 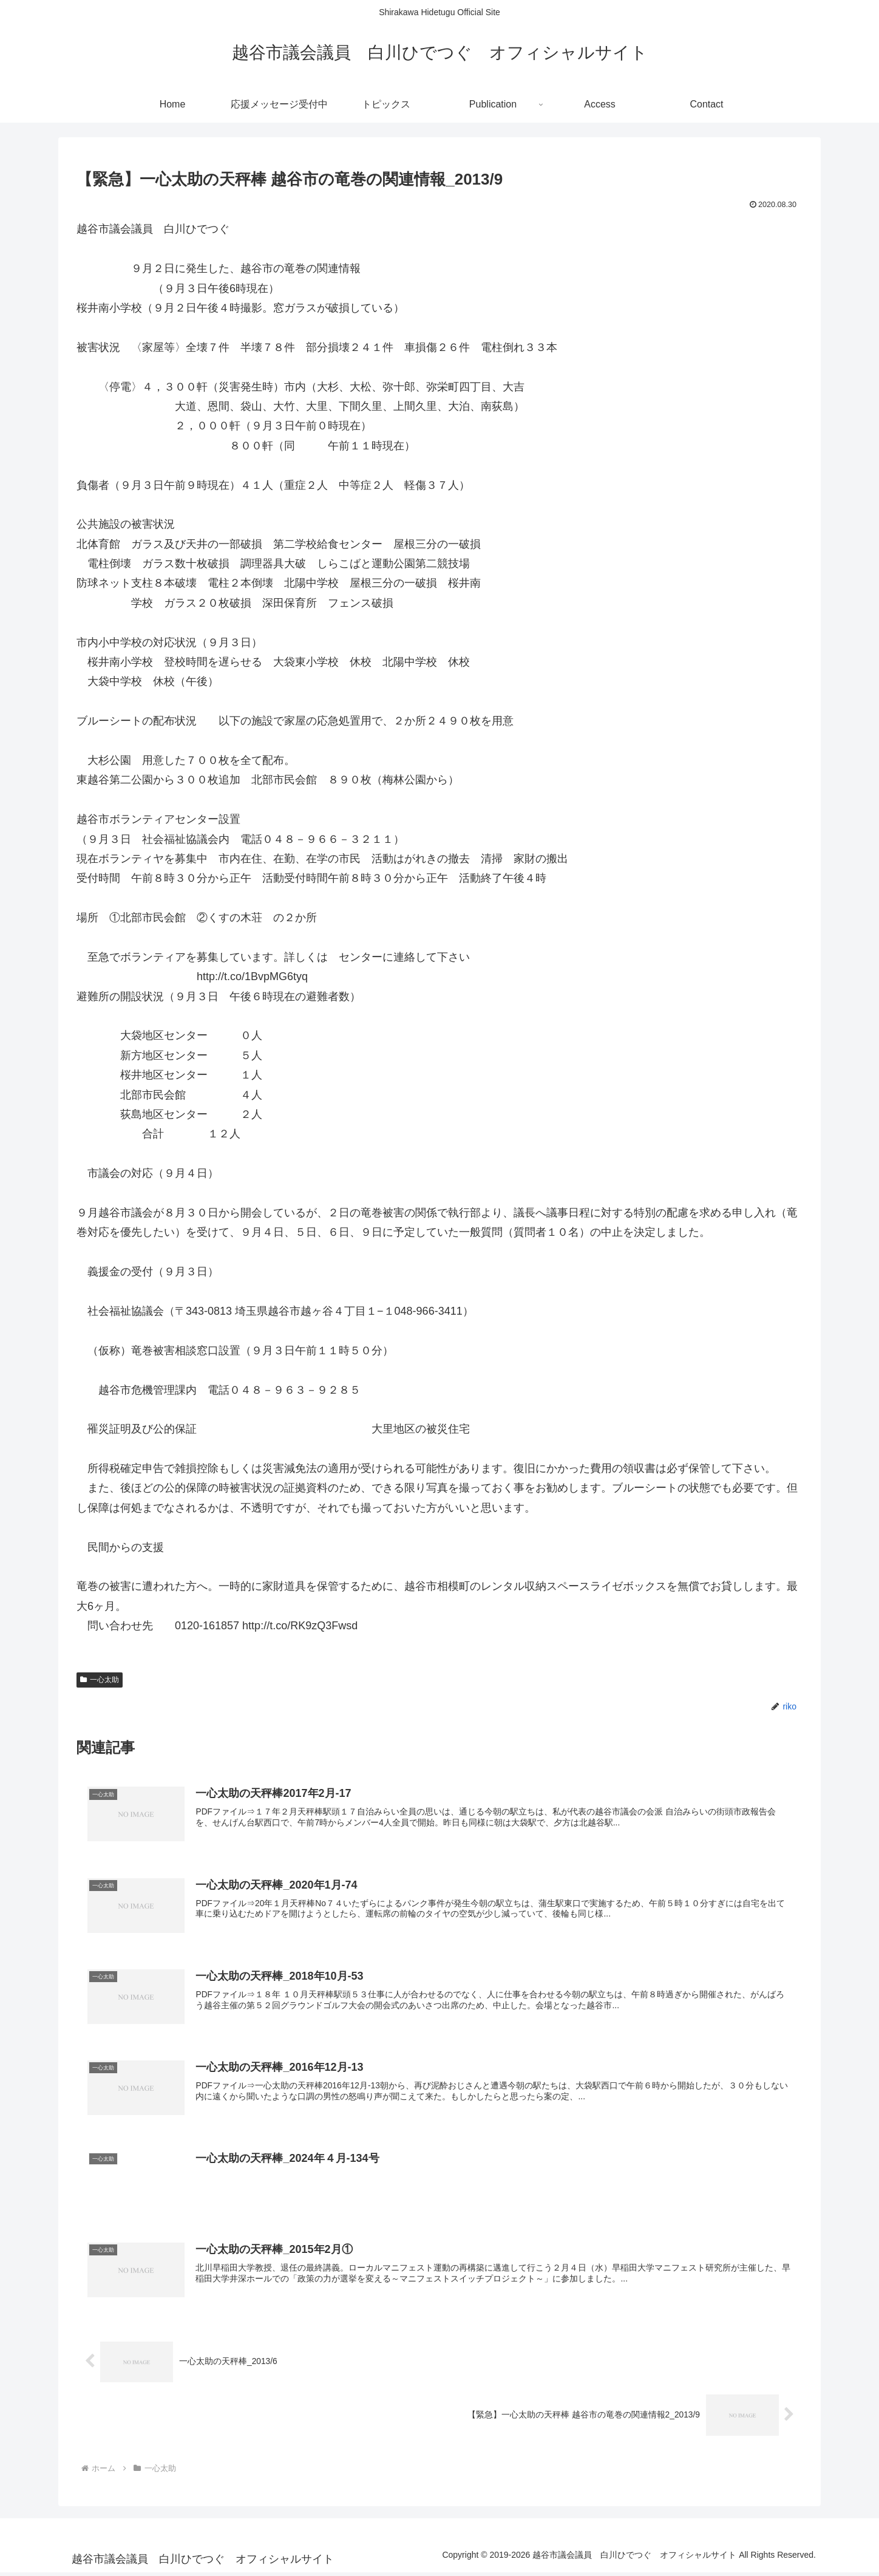 I want to click on 一心太助, so click(x=99, y=1679).